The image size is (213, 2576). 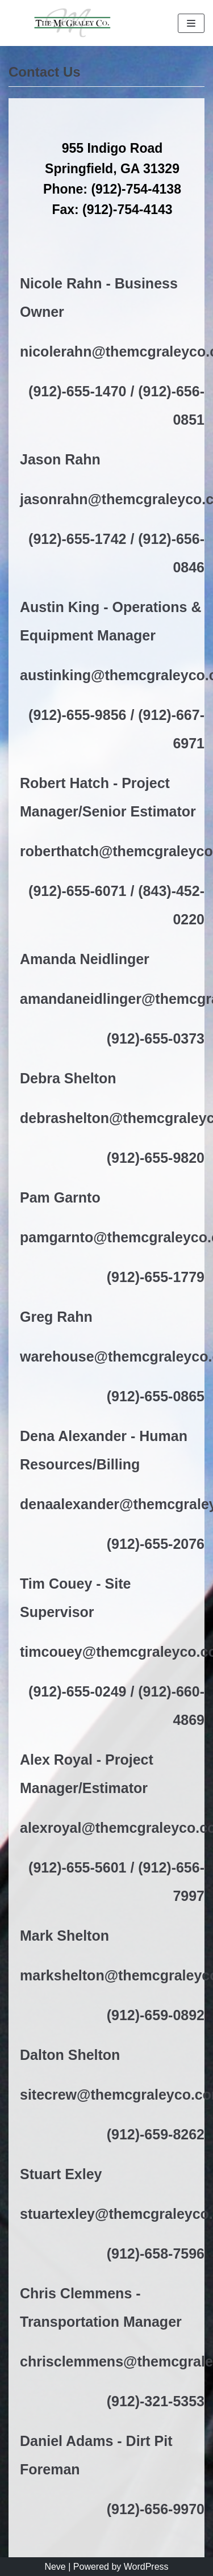 What do you see at coordinates (54, 2566) in the screenshot?
I see `Neve` at bounding box center [54, 2566].